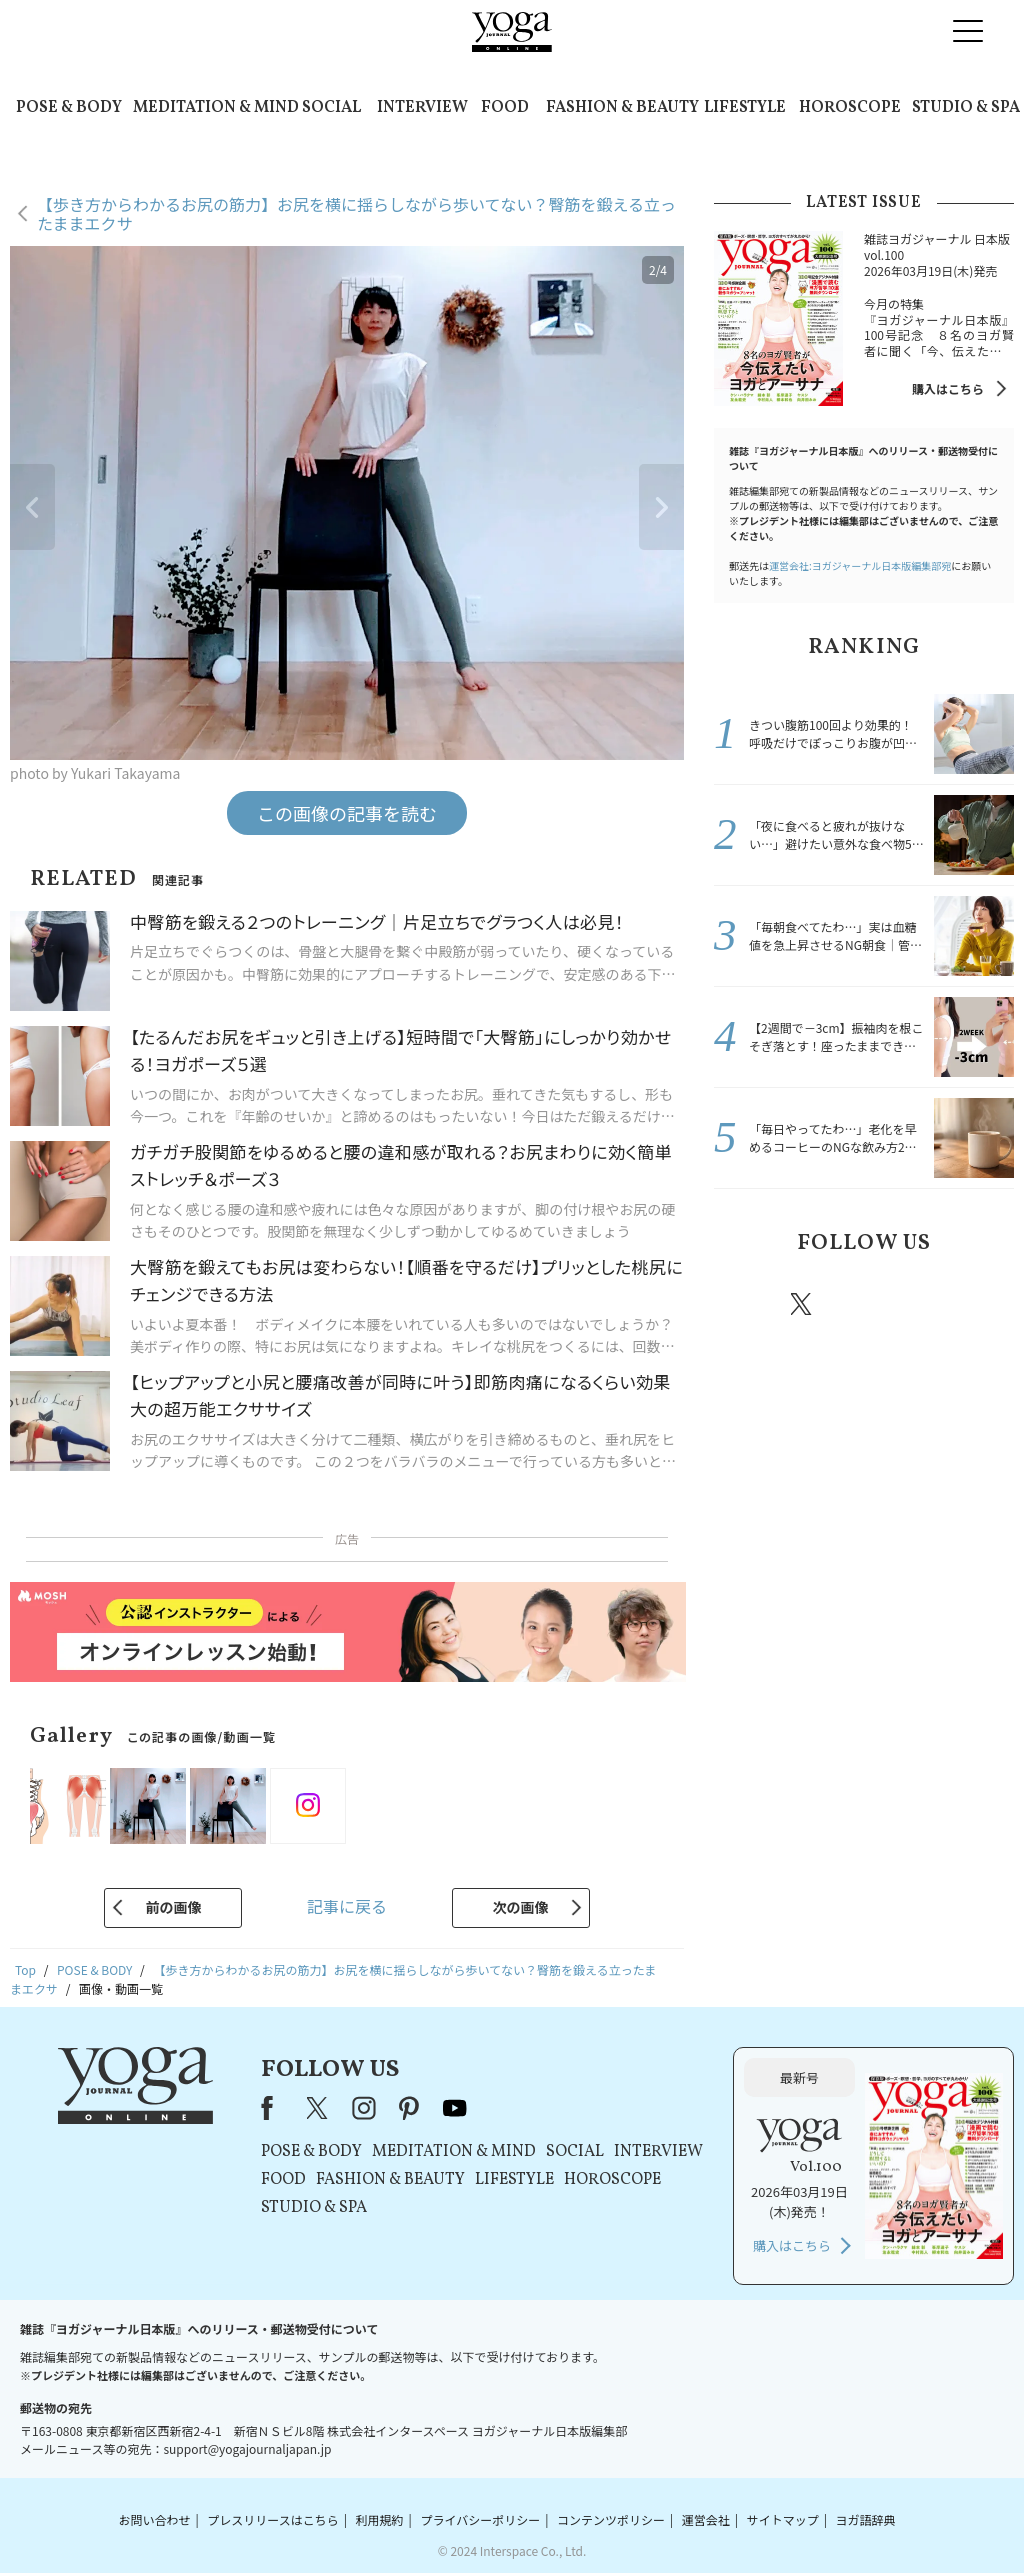 The height and width of the screenshot is (2573, 1024). I want to click on FASHION & BEAUTY, so click(622, 108).